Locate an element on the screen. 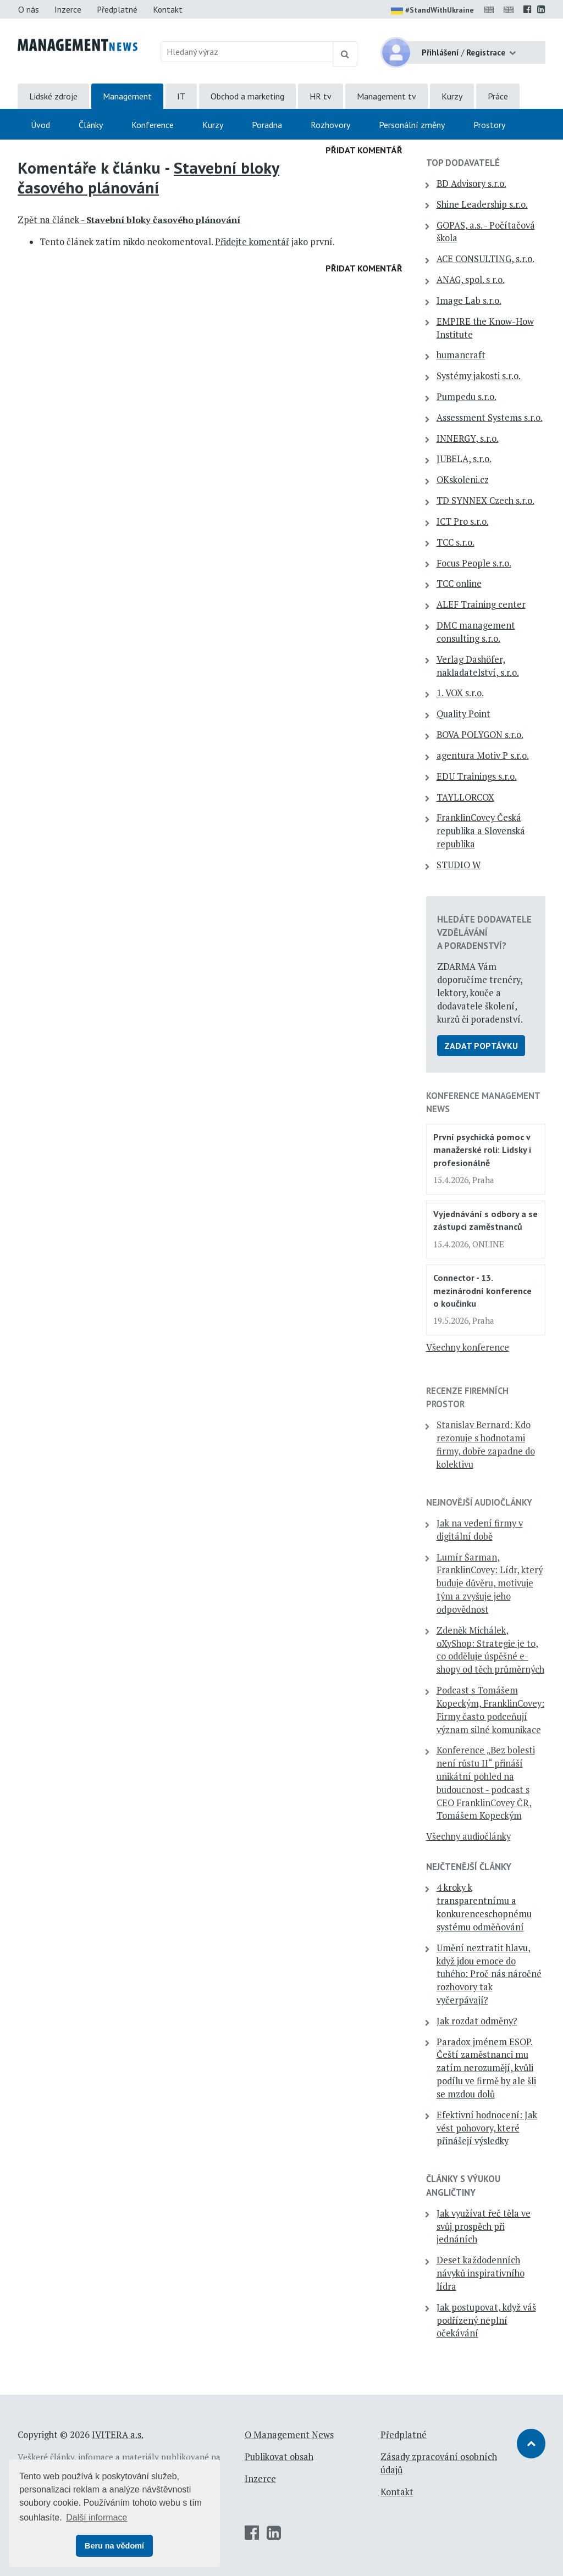  Stanislav Bernard: Kdo rezonuje s hodnotami firmy, dobře zapadne do kolektivu is located at coordinates (486, 1444).